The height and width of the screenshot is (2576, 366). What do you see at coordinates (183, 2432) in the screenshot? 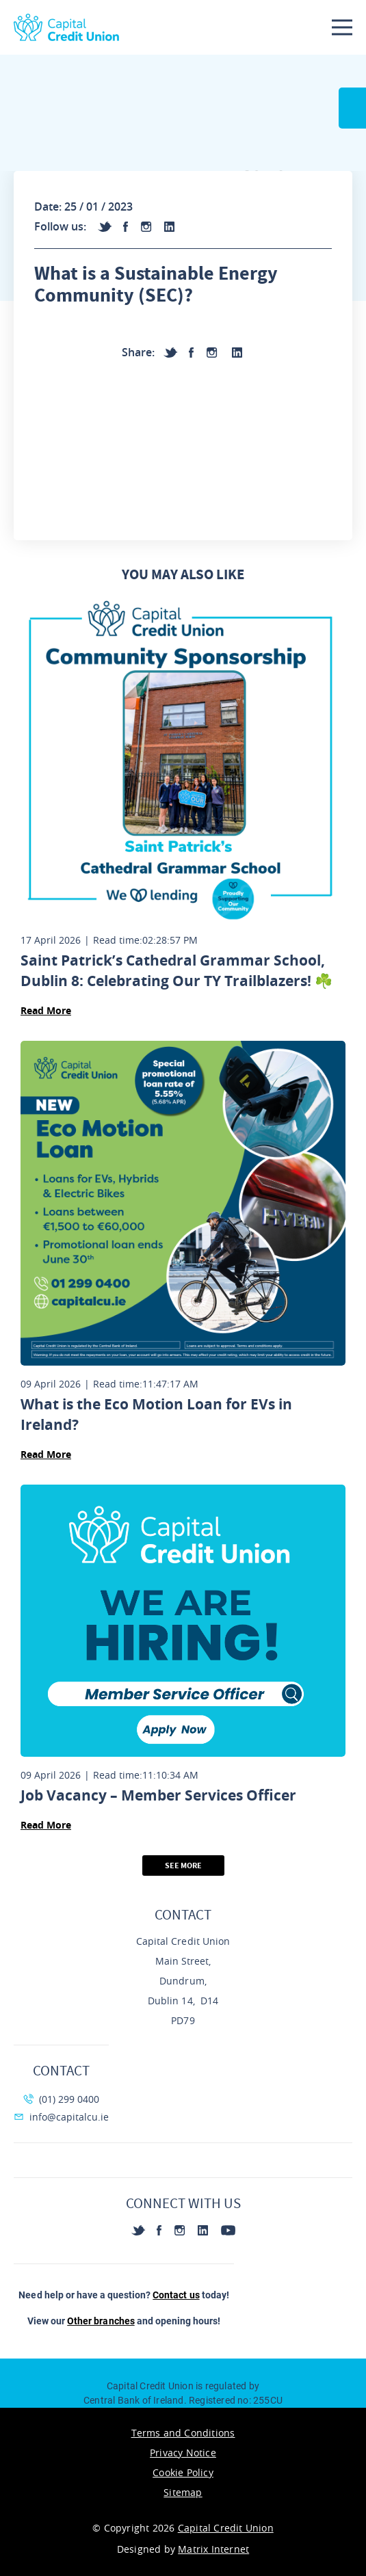
I see `Terms and Conditions` at bounding box center [183, 2432].